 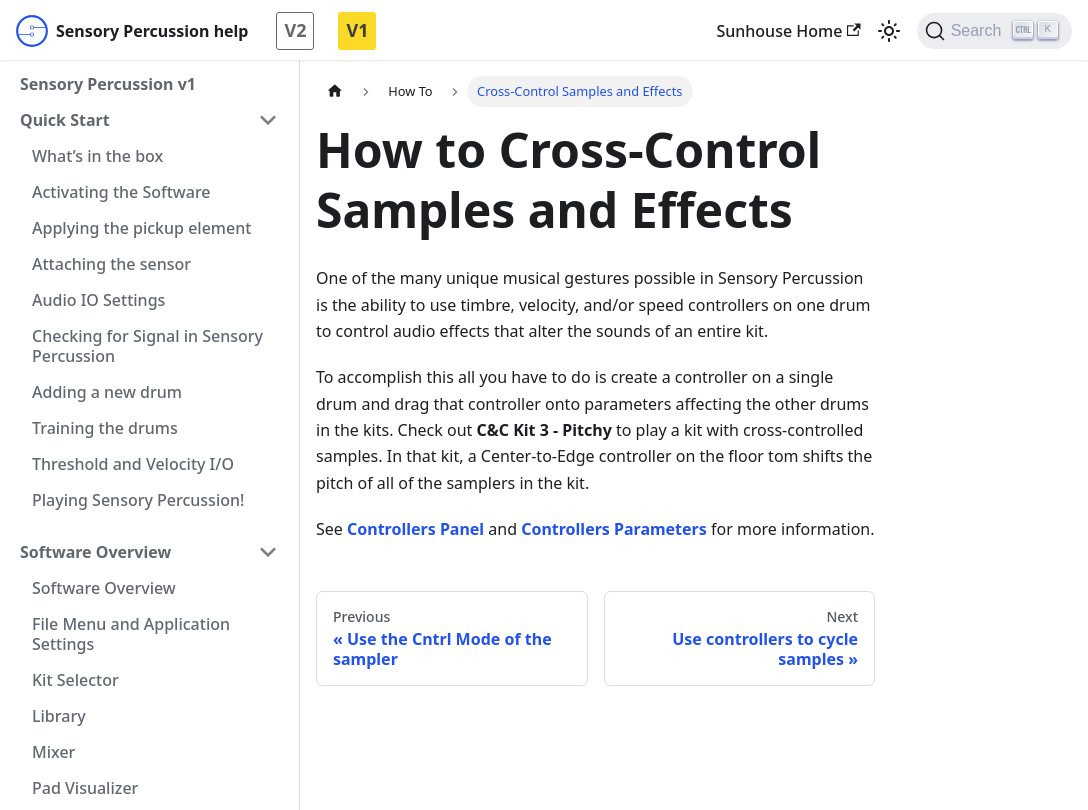 I want to click on Activating the Software, so click(x=121, y=192).